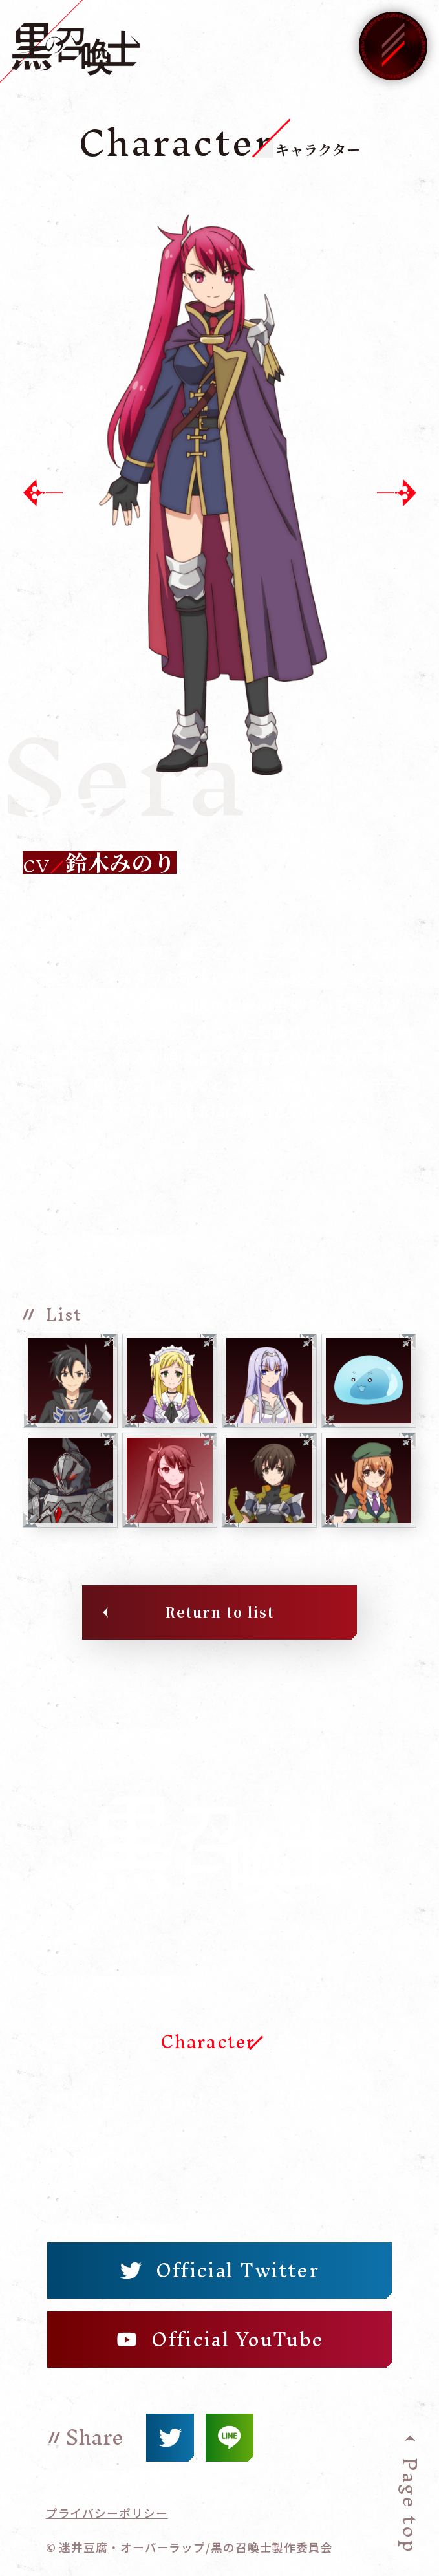 This screenshot has height=2576, width=439. I want to click on Word, so click(88, 2101).